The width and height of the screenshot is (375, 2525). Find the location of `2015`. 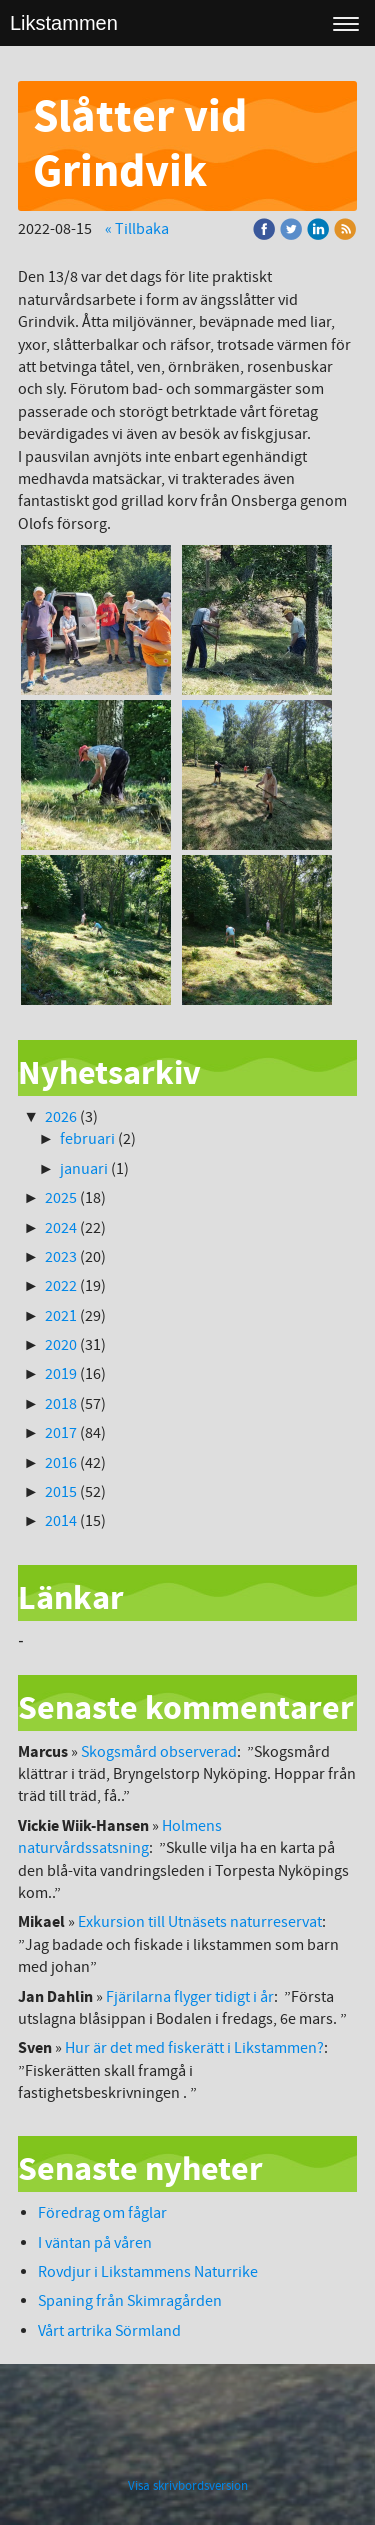

2015 is located at coordinates (61, 1492).